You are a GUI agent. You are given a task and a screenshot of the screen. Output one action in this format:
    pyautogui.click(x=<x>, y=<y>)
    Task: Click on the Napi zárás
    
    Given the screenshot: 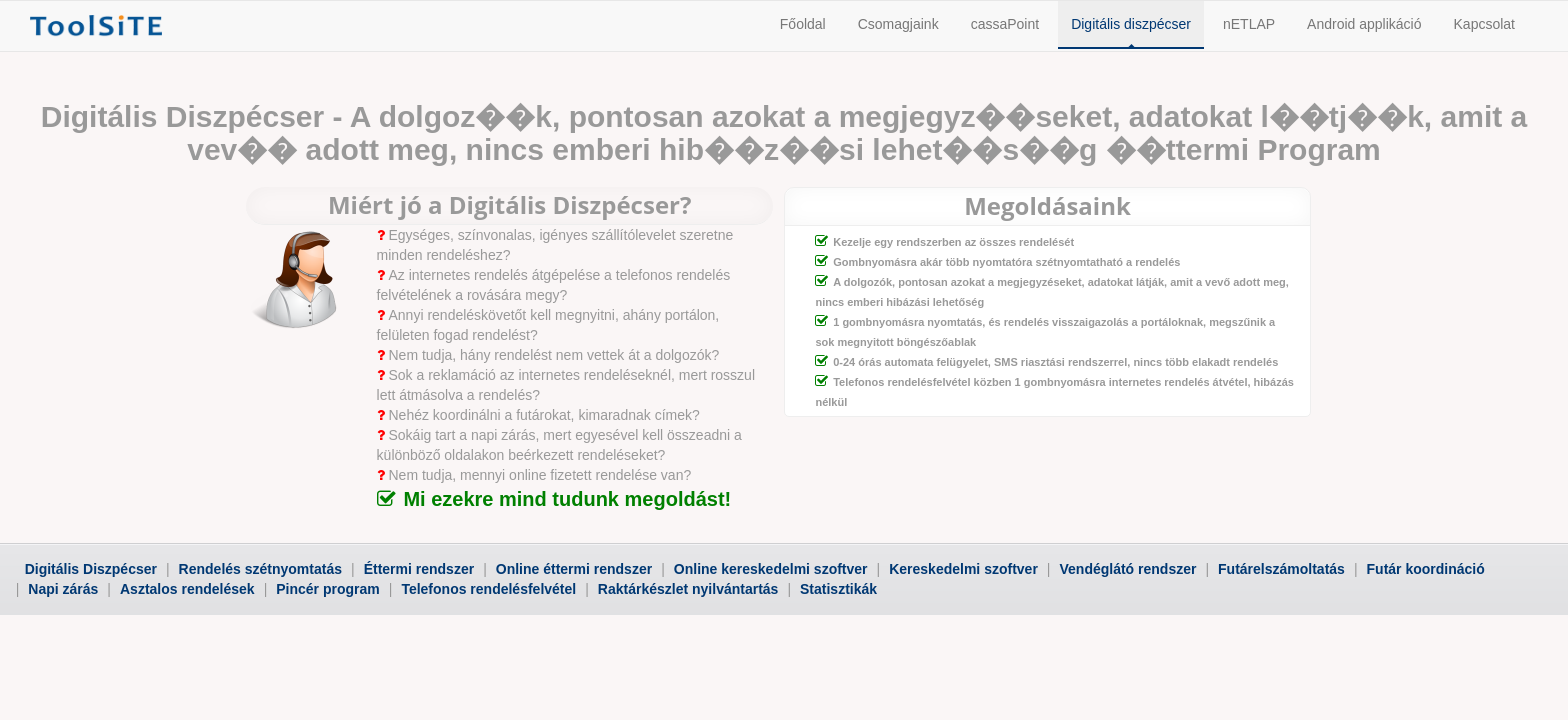 What is the action you would take?
    pyautogui.click(x=63, y=589)
    